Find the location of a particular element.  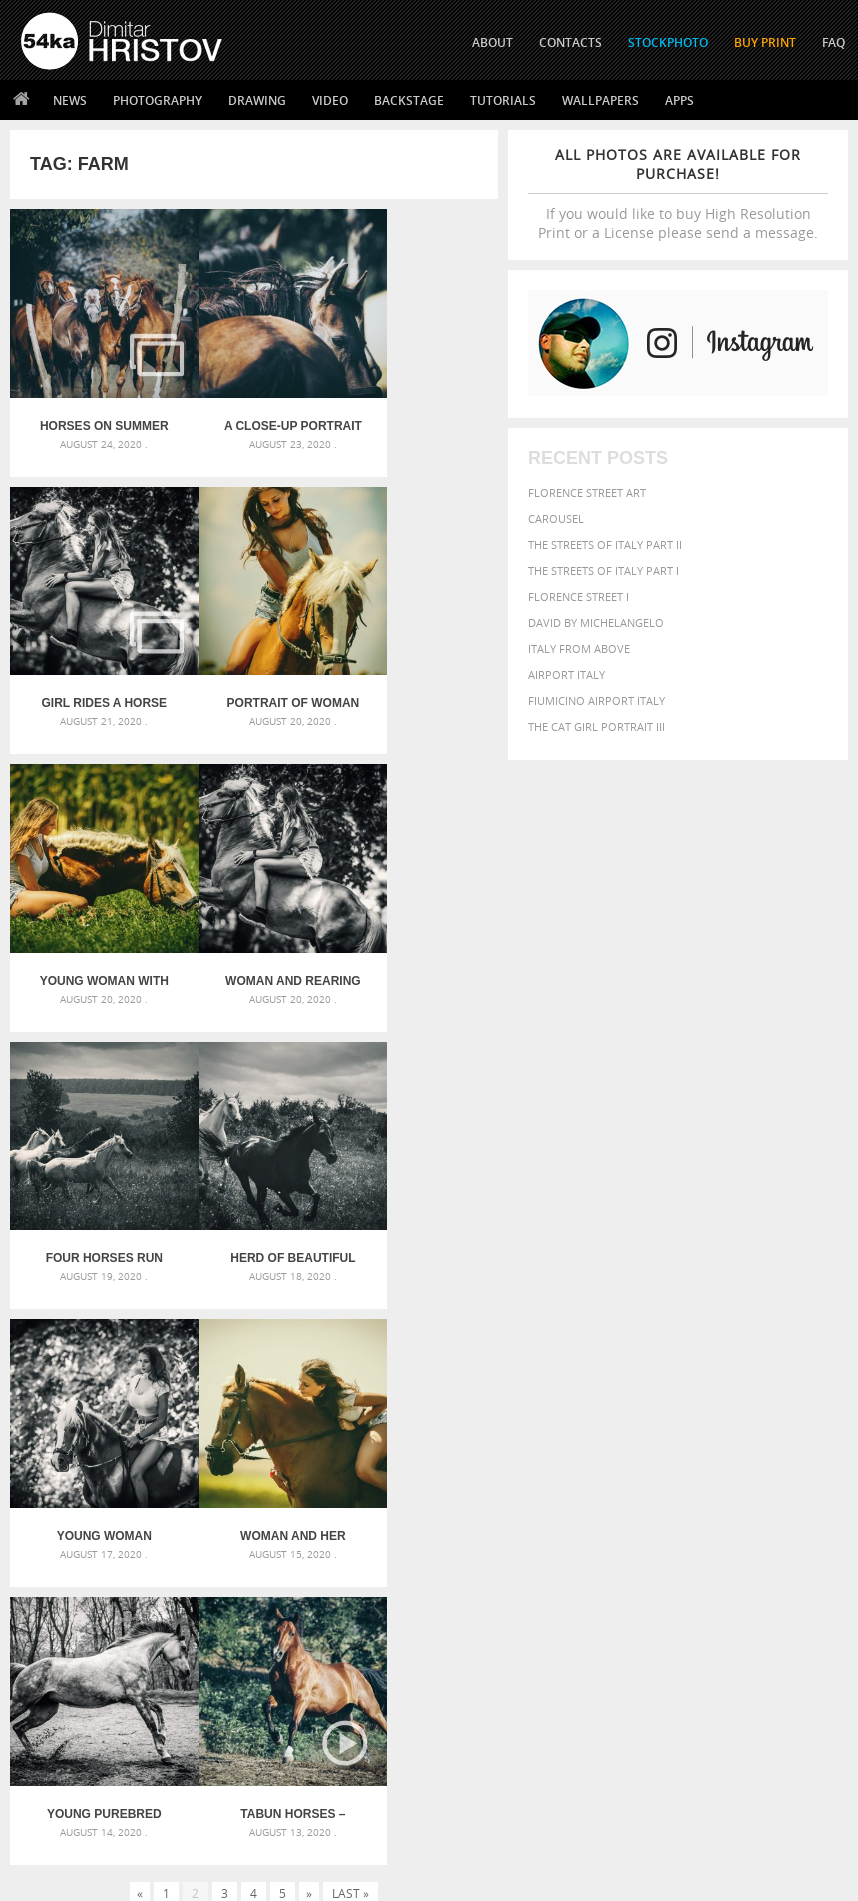

YouTube is located at coordinates (475, 1766).